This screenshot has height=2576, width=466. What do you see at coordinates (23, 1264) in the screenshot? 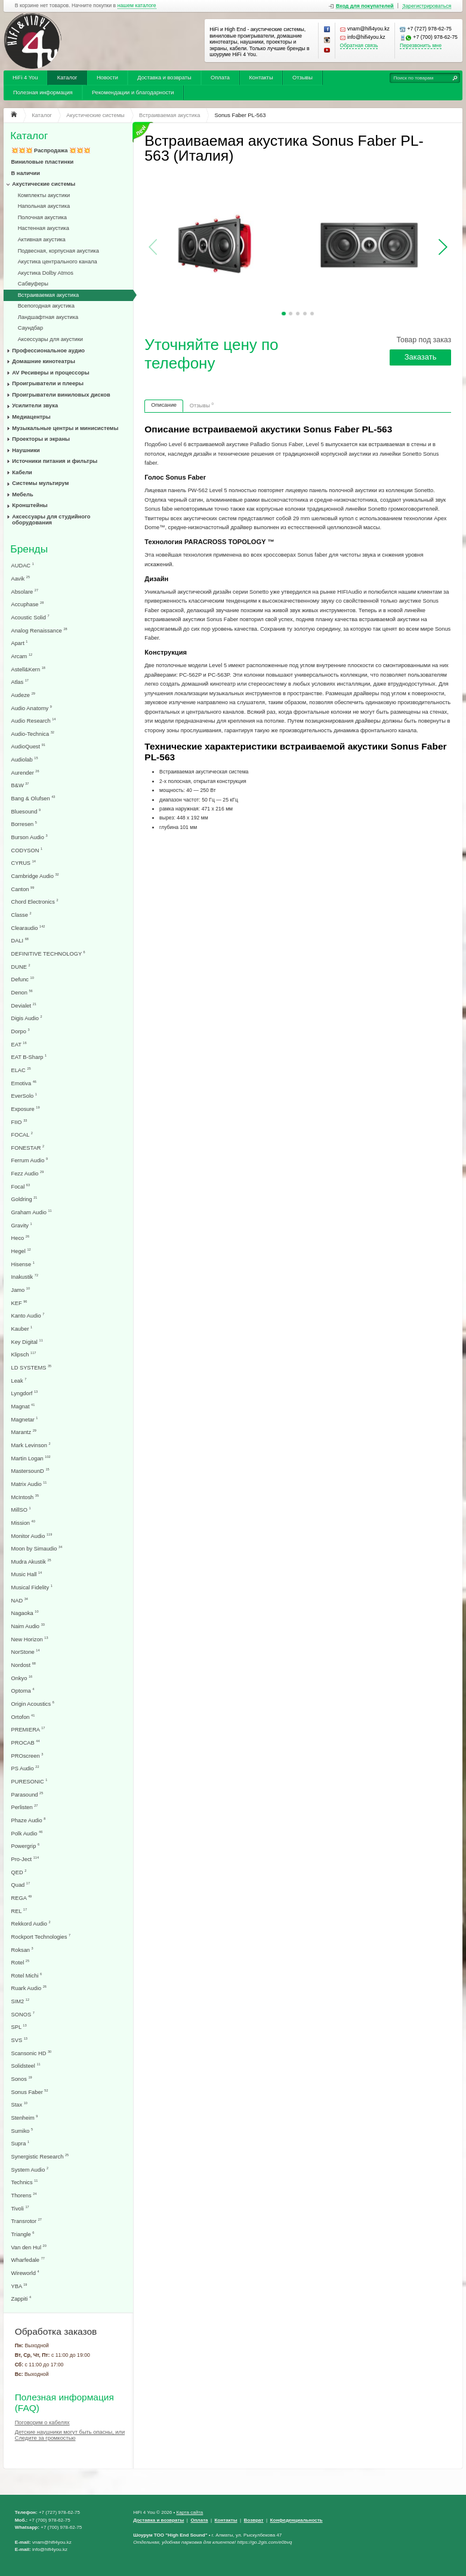
I see `Hisense` at bounding box center [23, 1264].